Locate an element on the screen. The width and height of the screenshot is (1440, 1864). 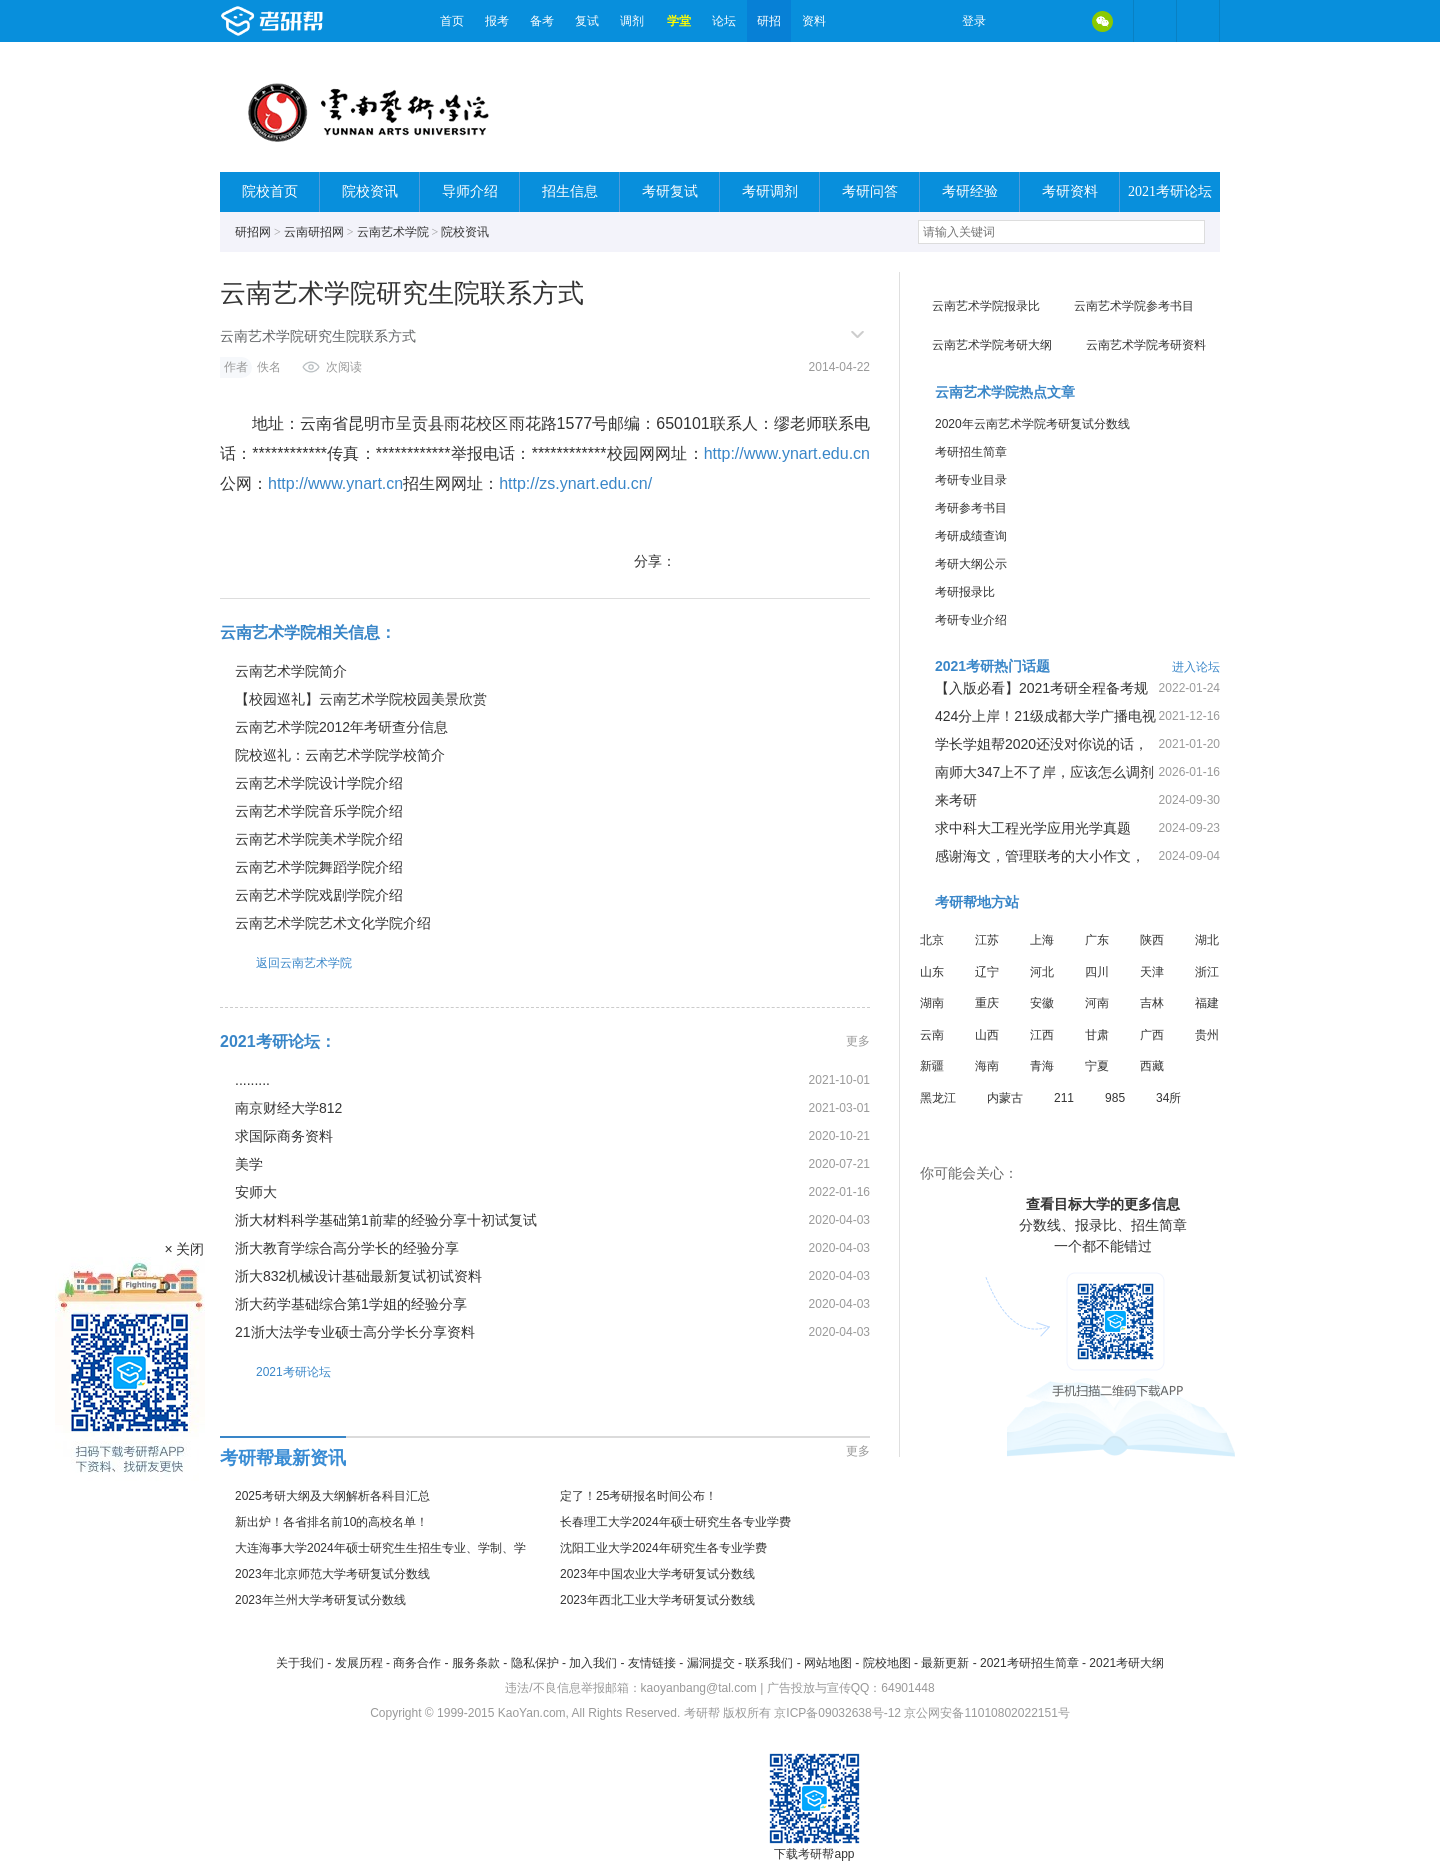
云南艺术学院美术学院介绍 is located at coordinates (319, 839).